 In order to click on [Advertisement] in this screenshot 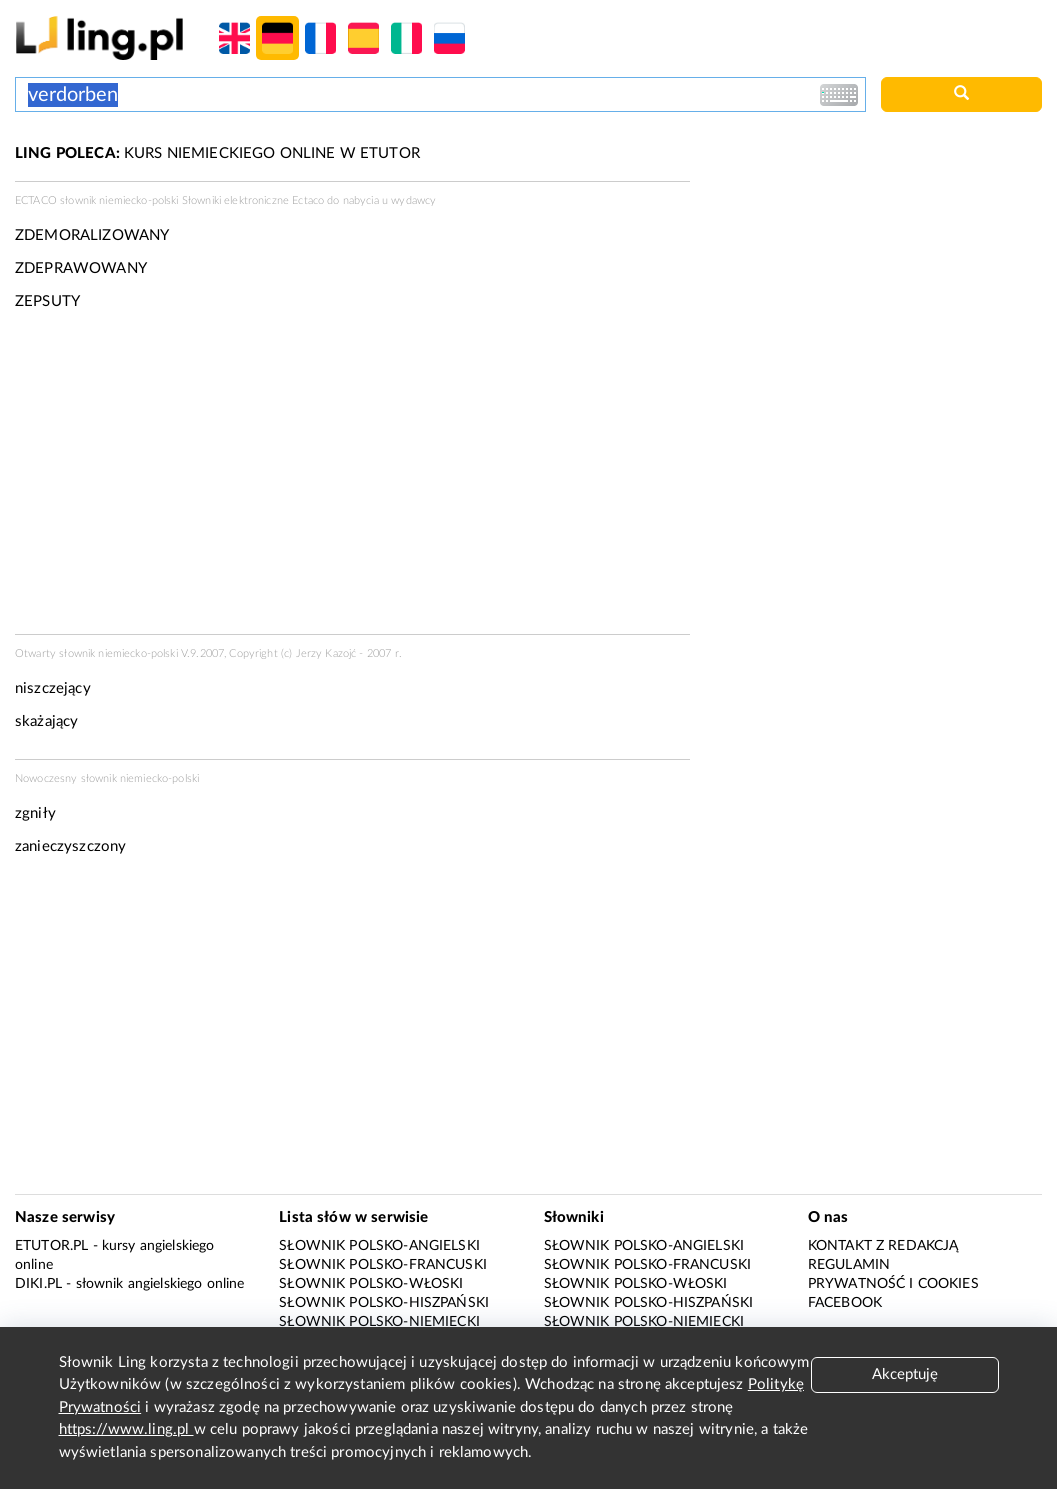, I will do `click(352, 479)`.